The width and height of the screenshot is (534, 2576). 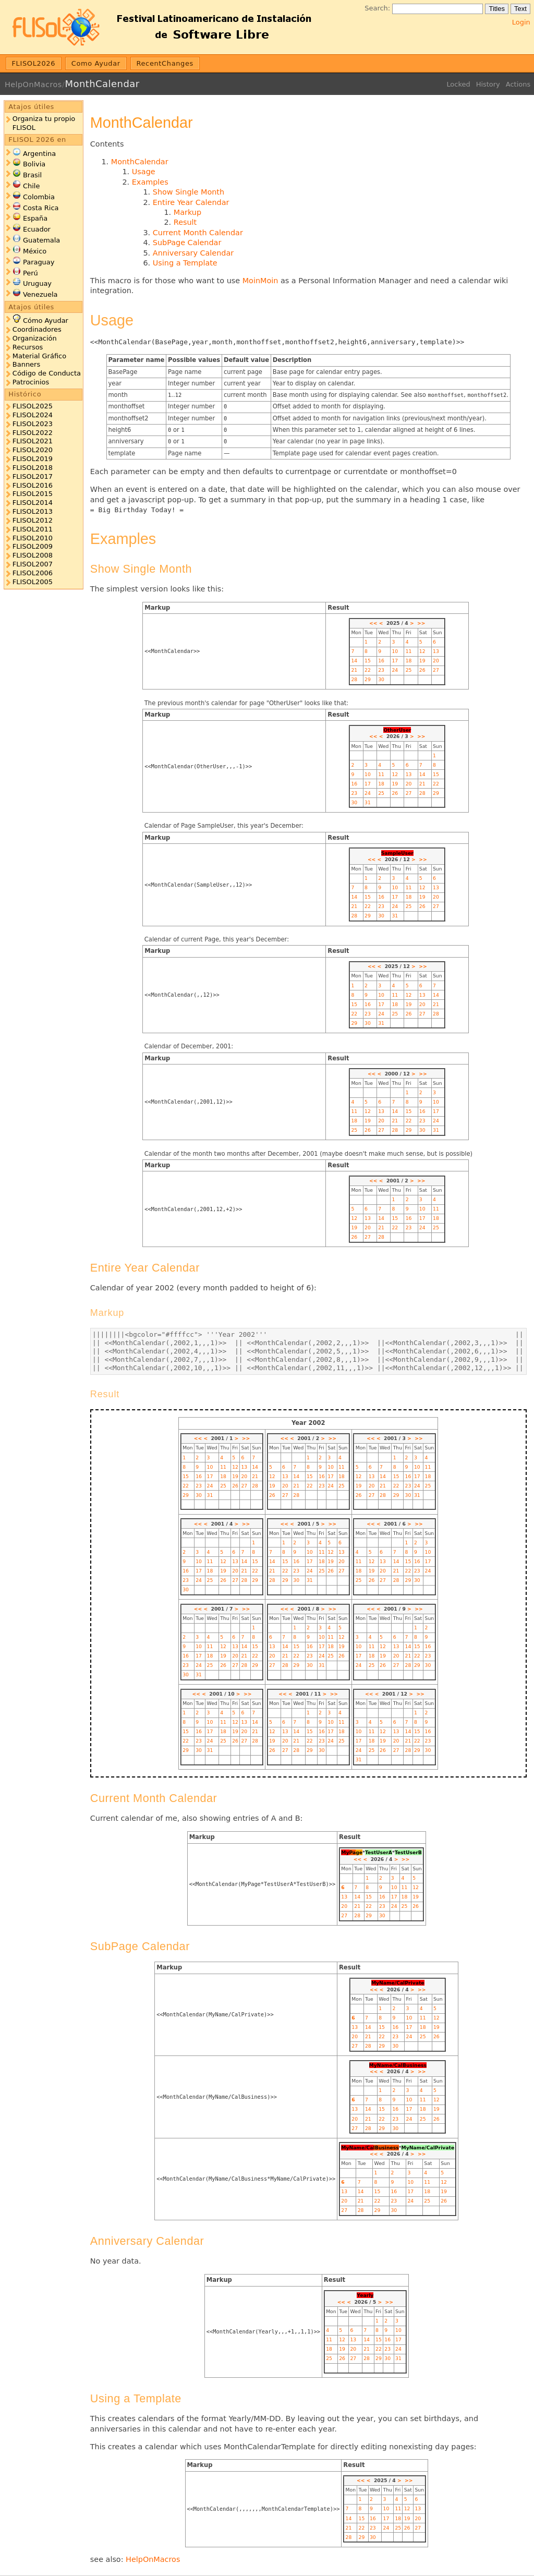 What do you see at coordinates (421, 623) in the screenshot?
I see `>>` at bounding box center [421, 623].